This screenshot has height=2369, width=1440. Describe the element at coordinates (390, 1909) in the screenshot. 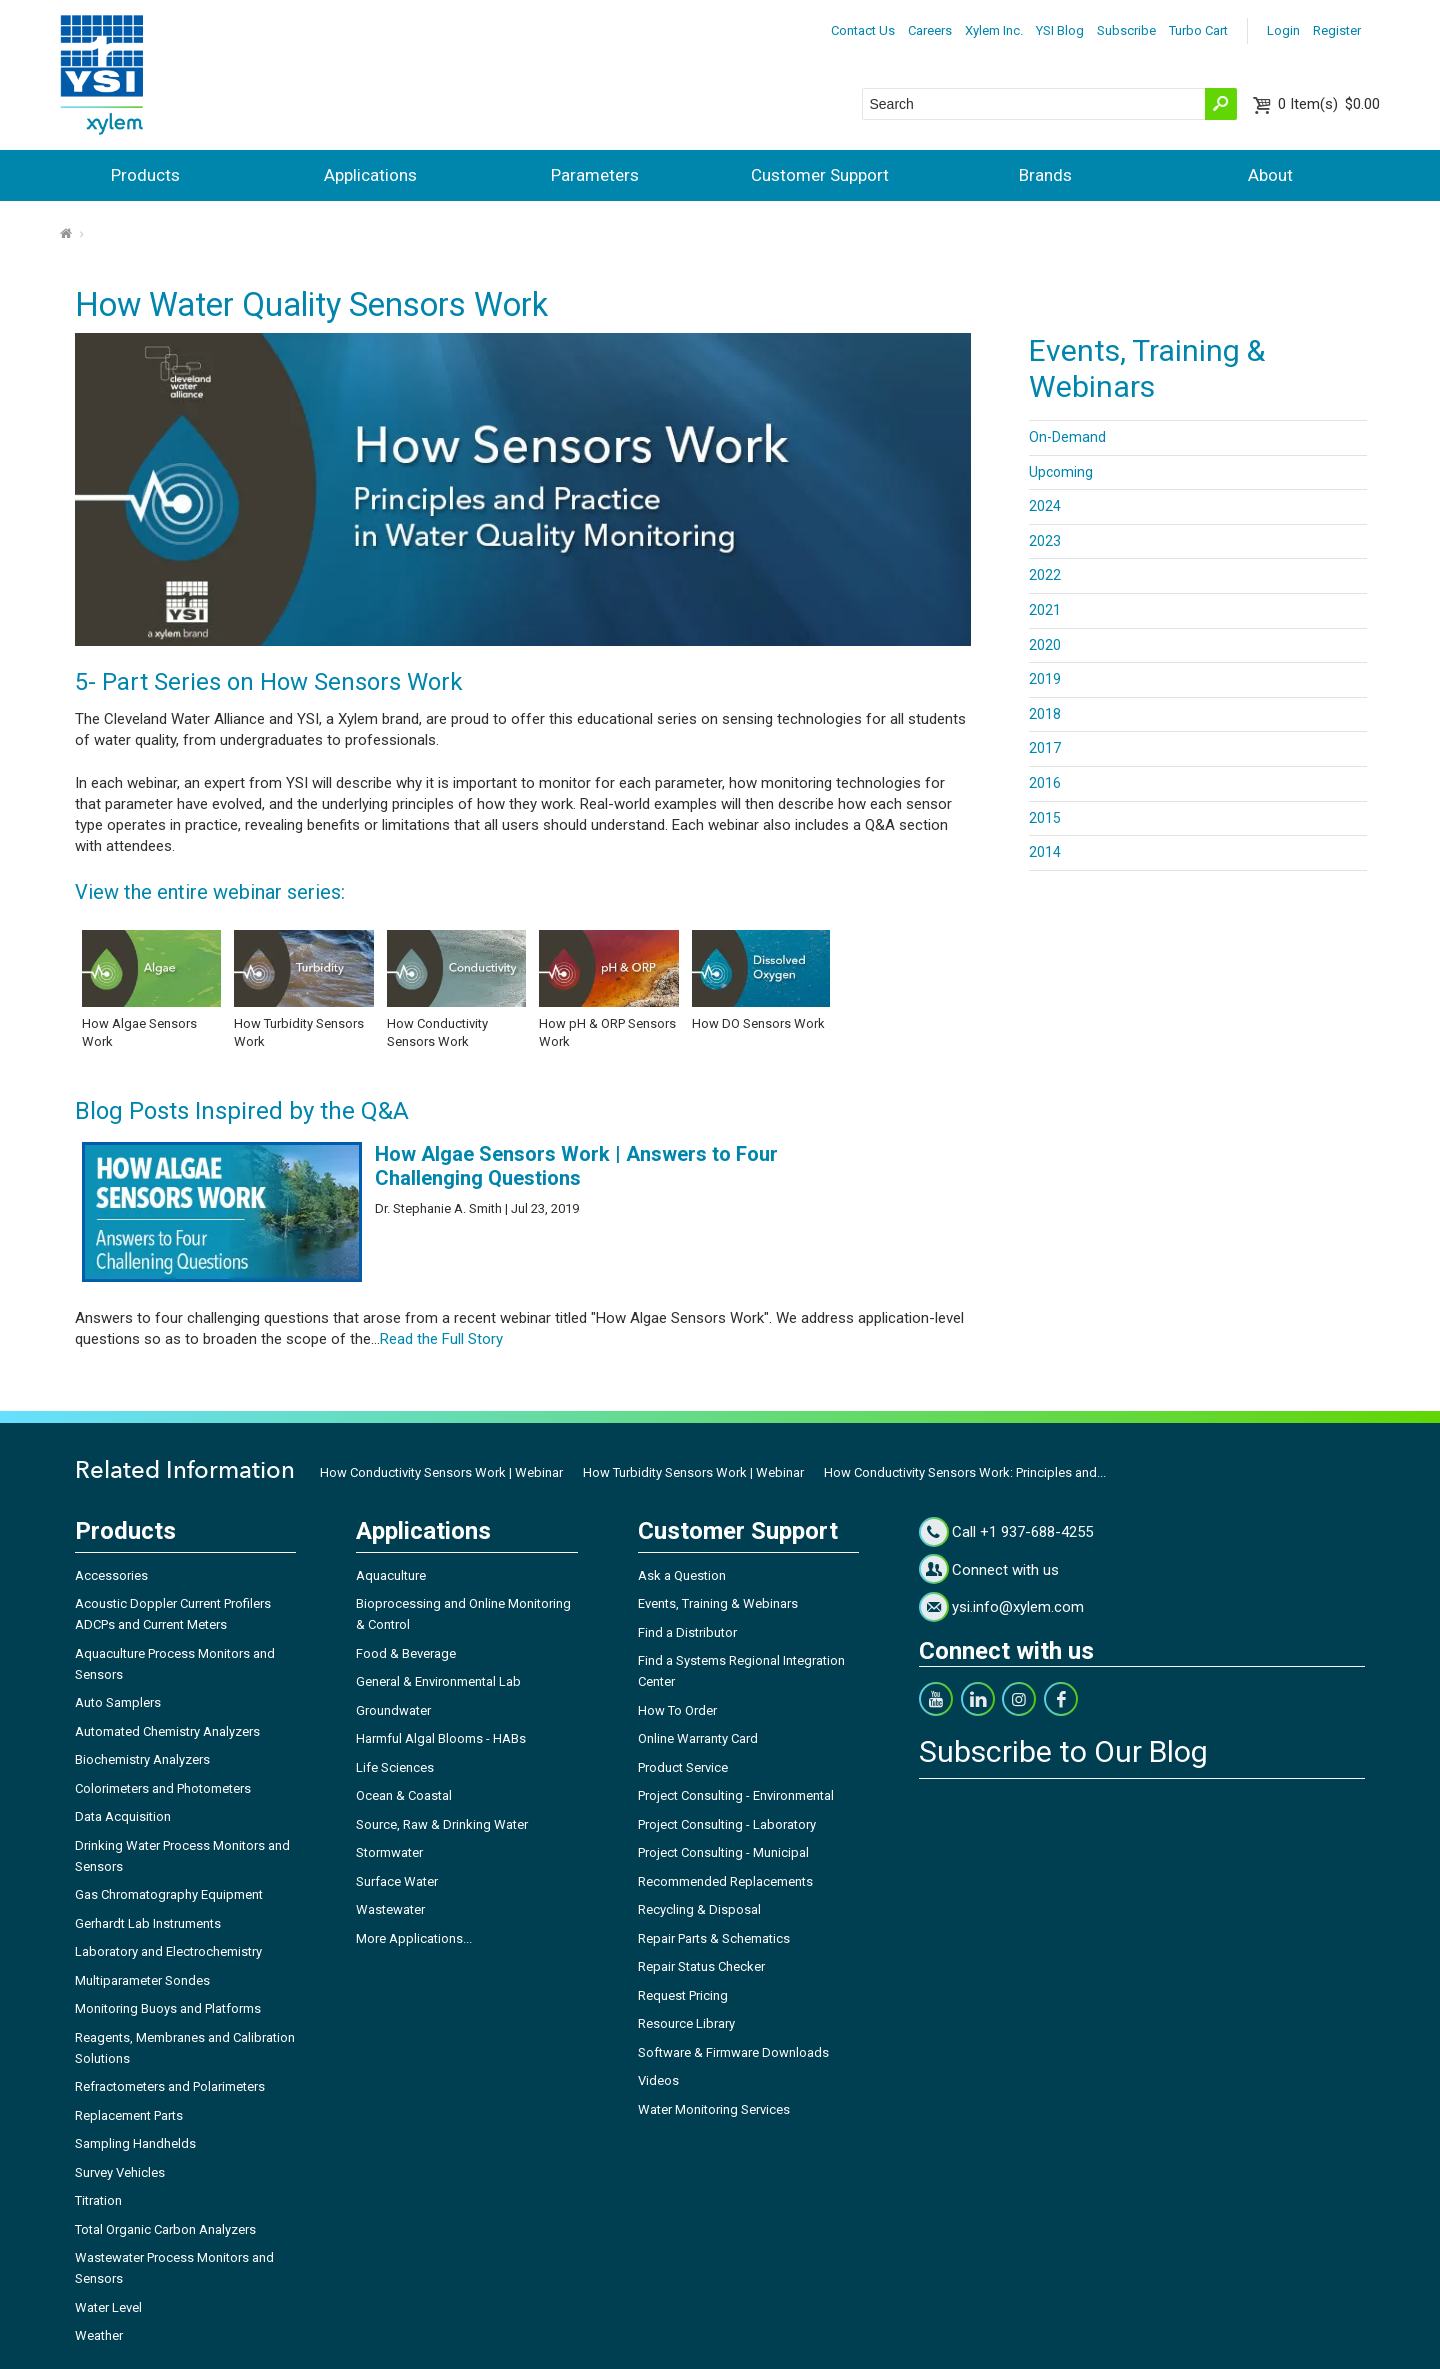

I see `Wastewater` at that location.